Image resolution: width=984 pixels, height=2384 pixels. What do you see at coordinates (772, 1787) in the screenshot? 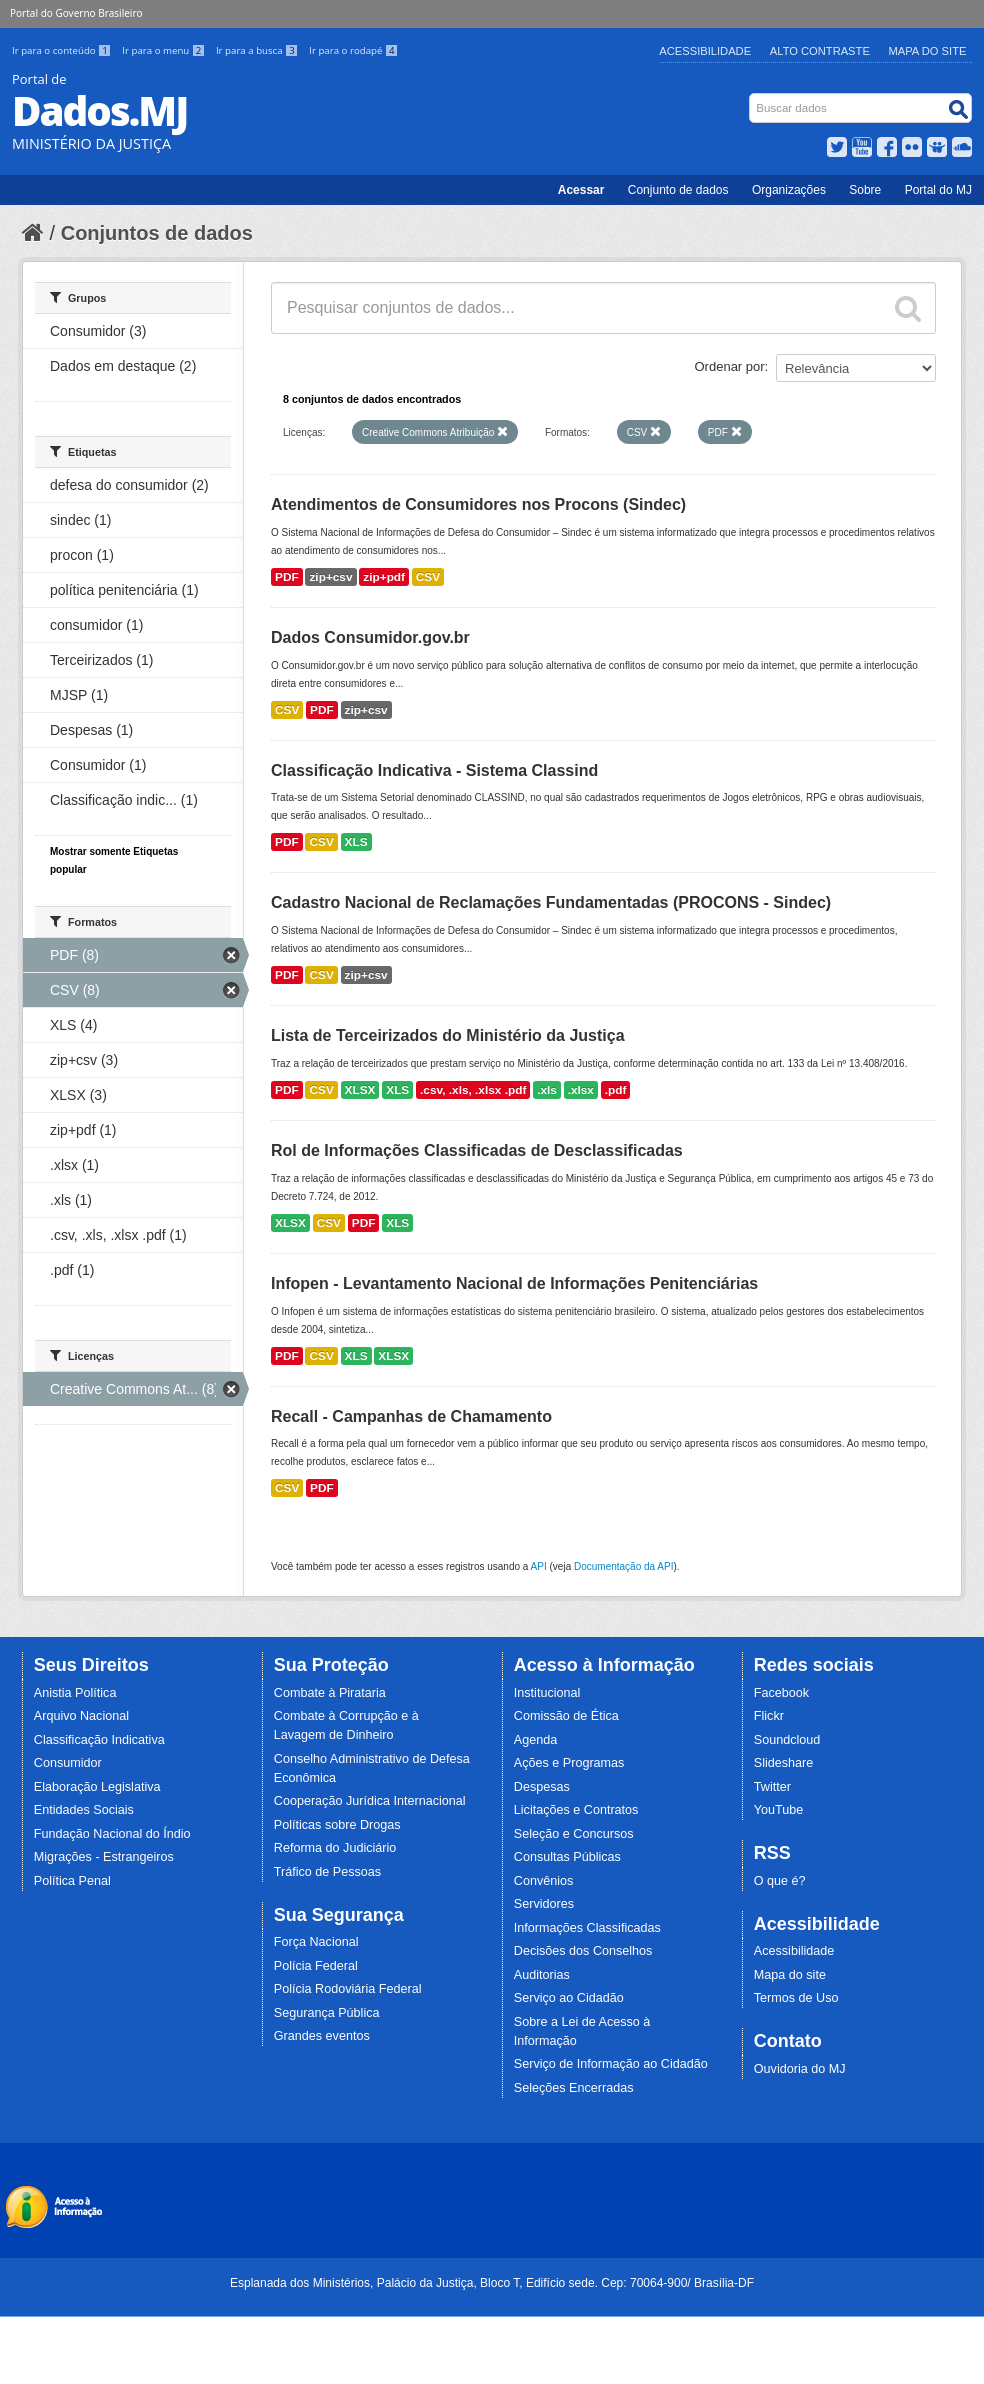
I see `Twitter` at bounding box center [772, 1787].